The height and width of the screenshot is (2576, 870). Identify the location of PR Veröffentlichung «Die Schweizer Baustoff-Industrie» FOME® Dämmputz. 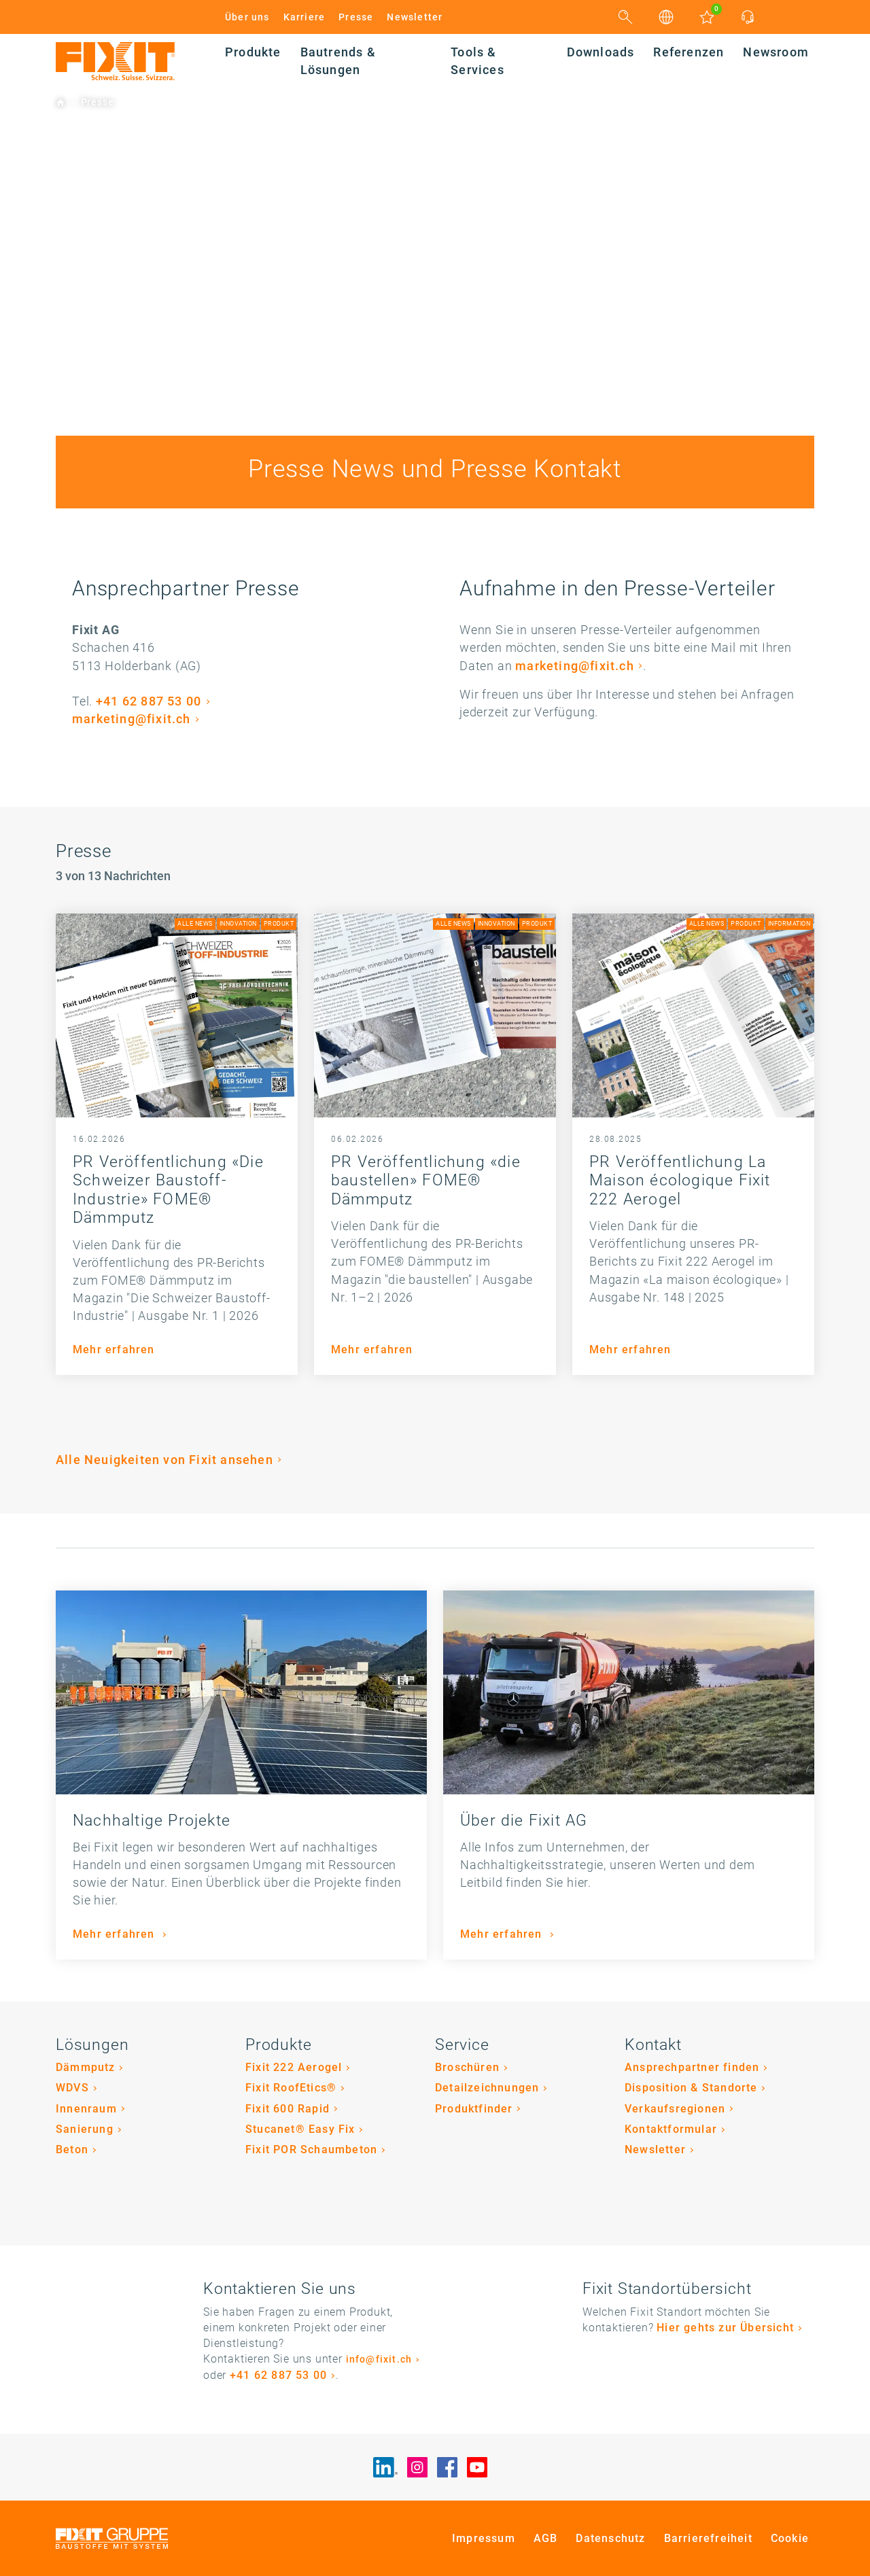
(168, 1190).